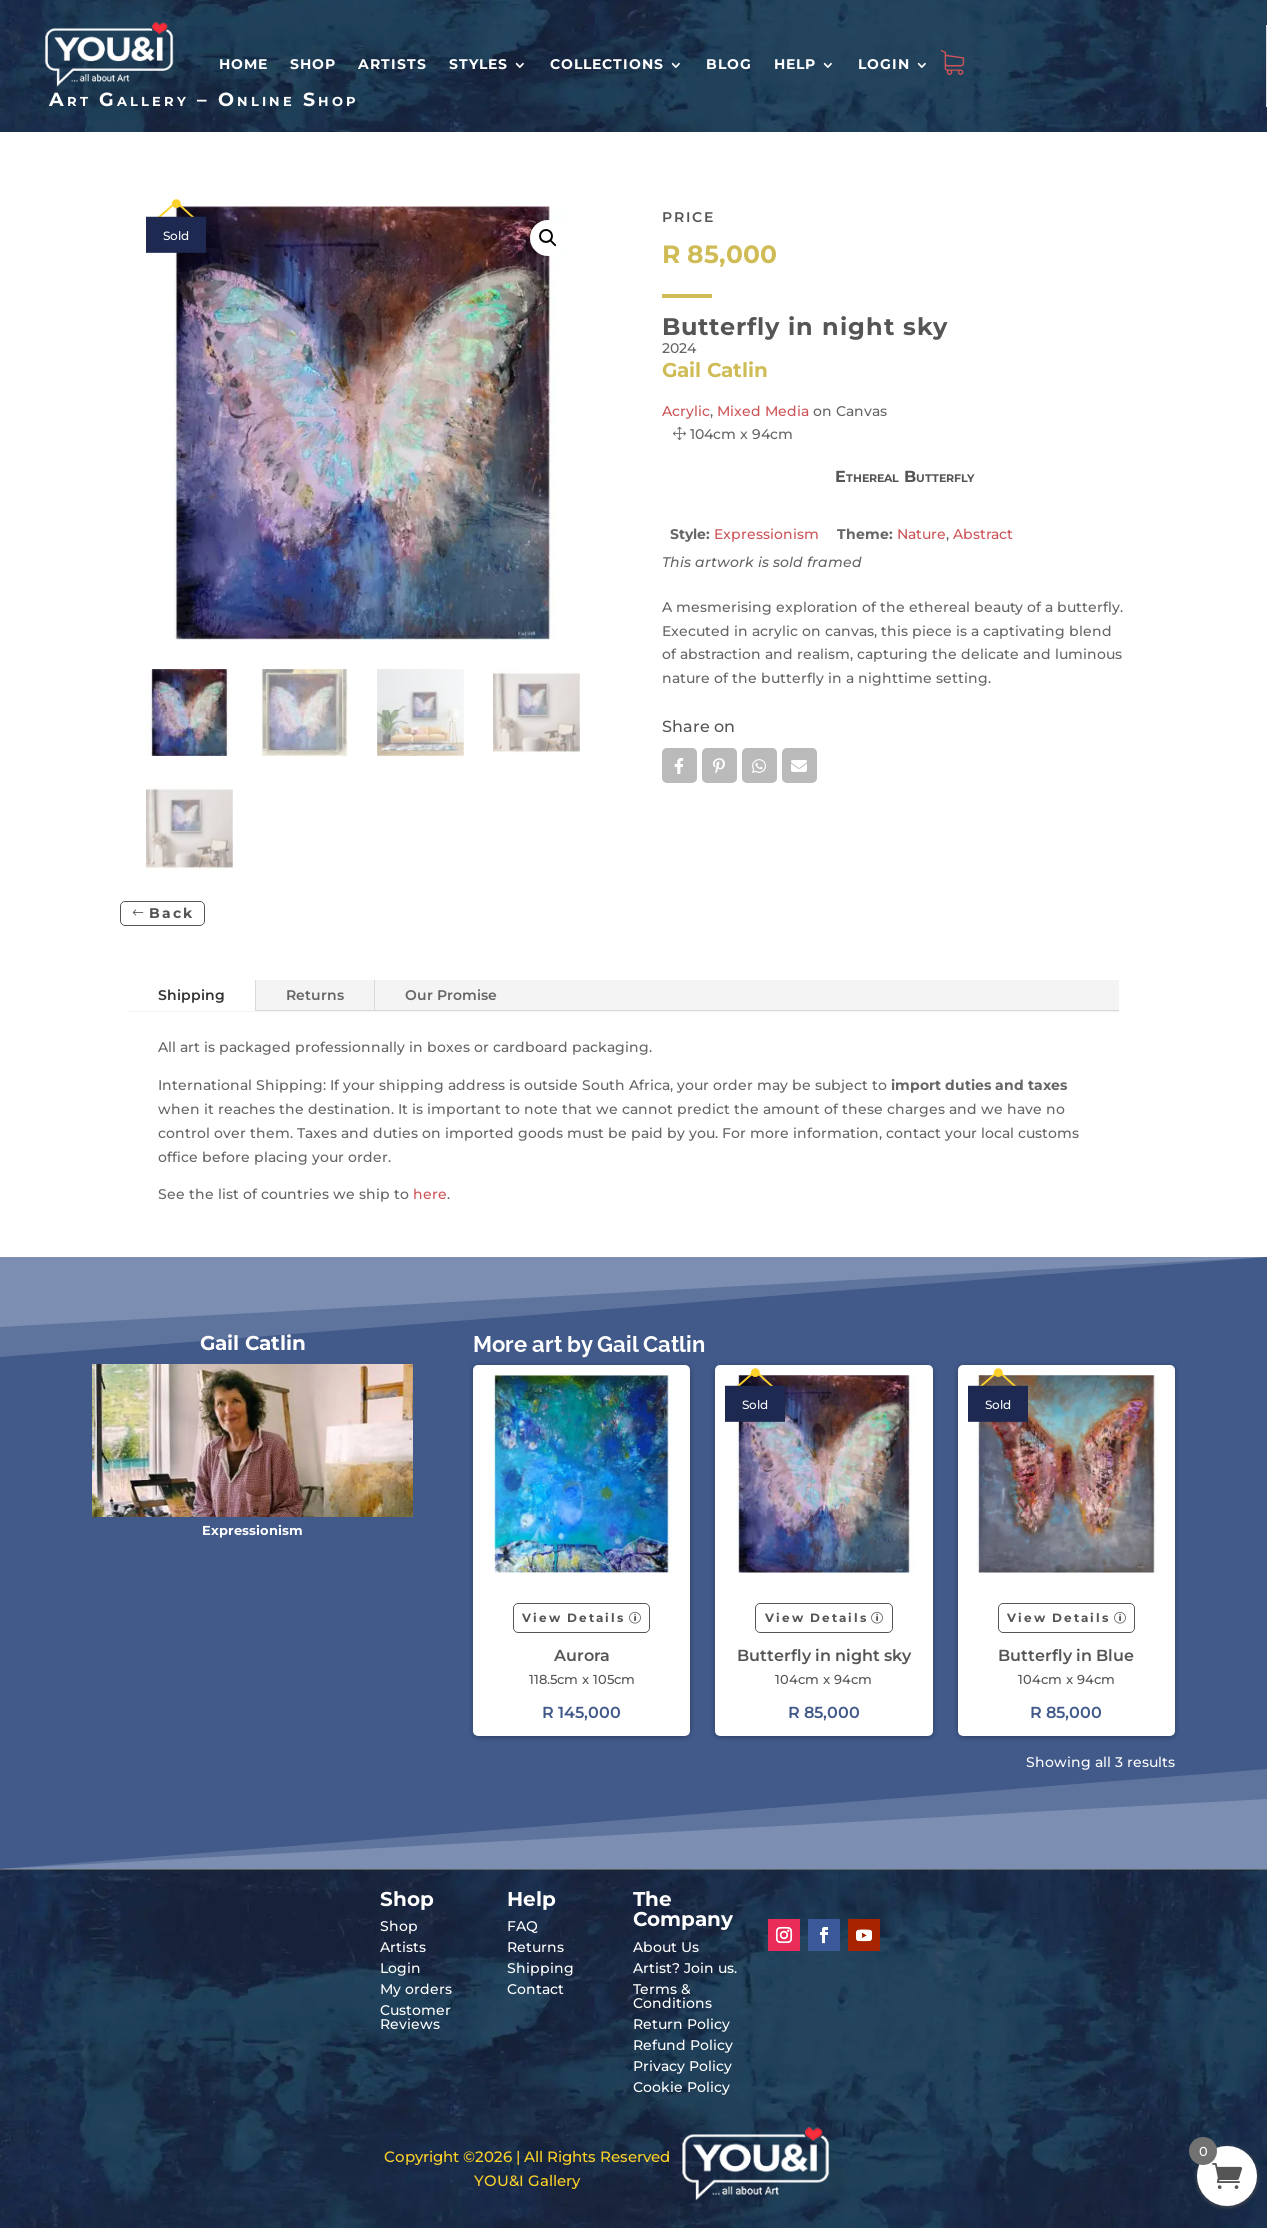  What do you see at coordinates (430, 1194) in the screenshot?
I see `here` at bounding box center [430, 1194].